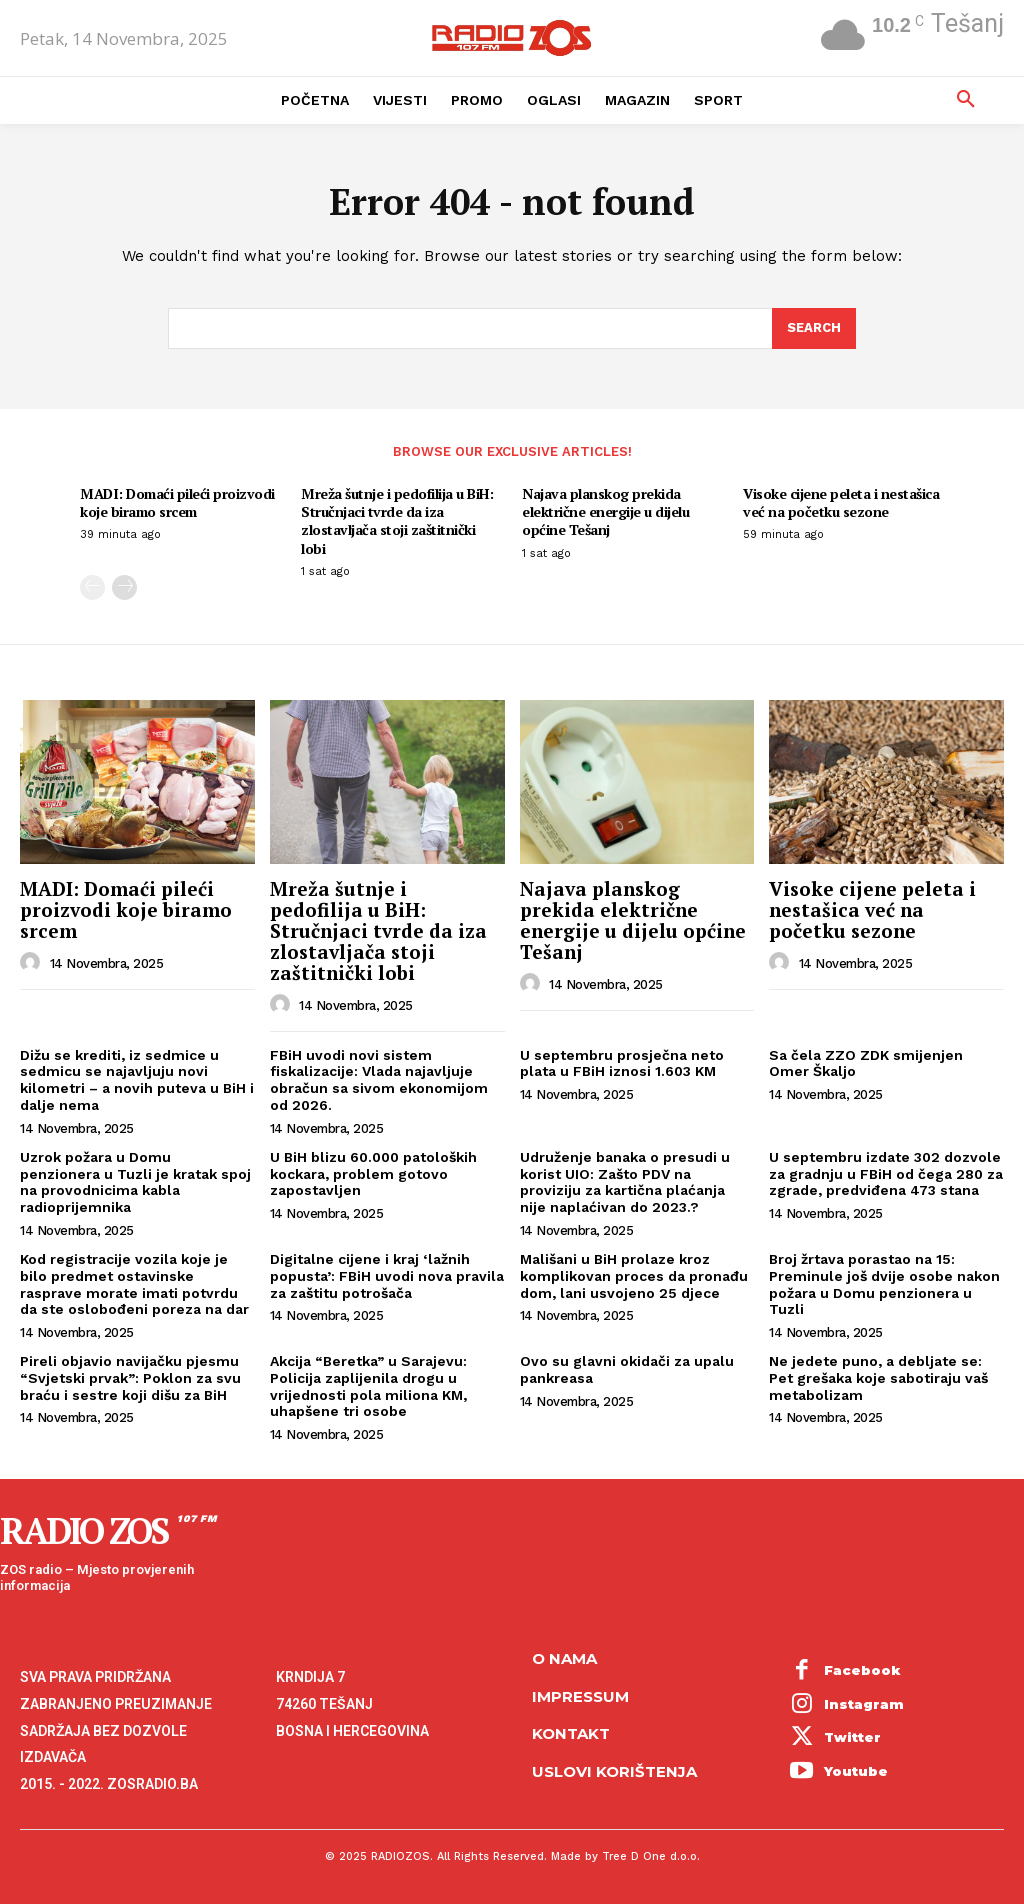 The image size is (1024, 1904). I want to click on Twitter, so click(852, 1737).